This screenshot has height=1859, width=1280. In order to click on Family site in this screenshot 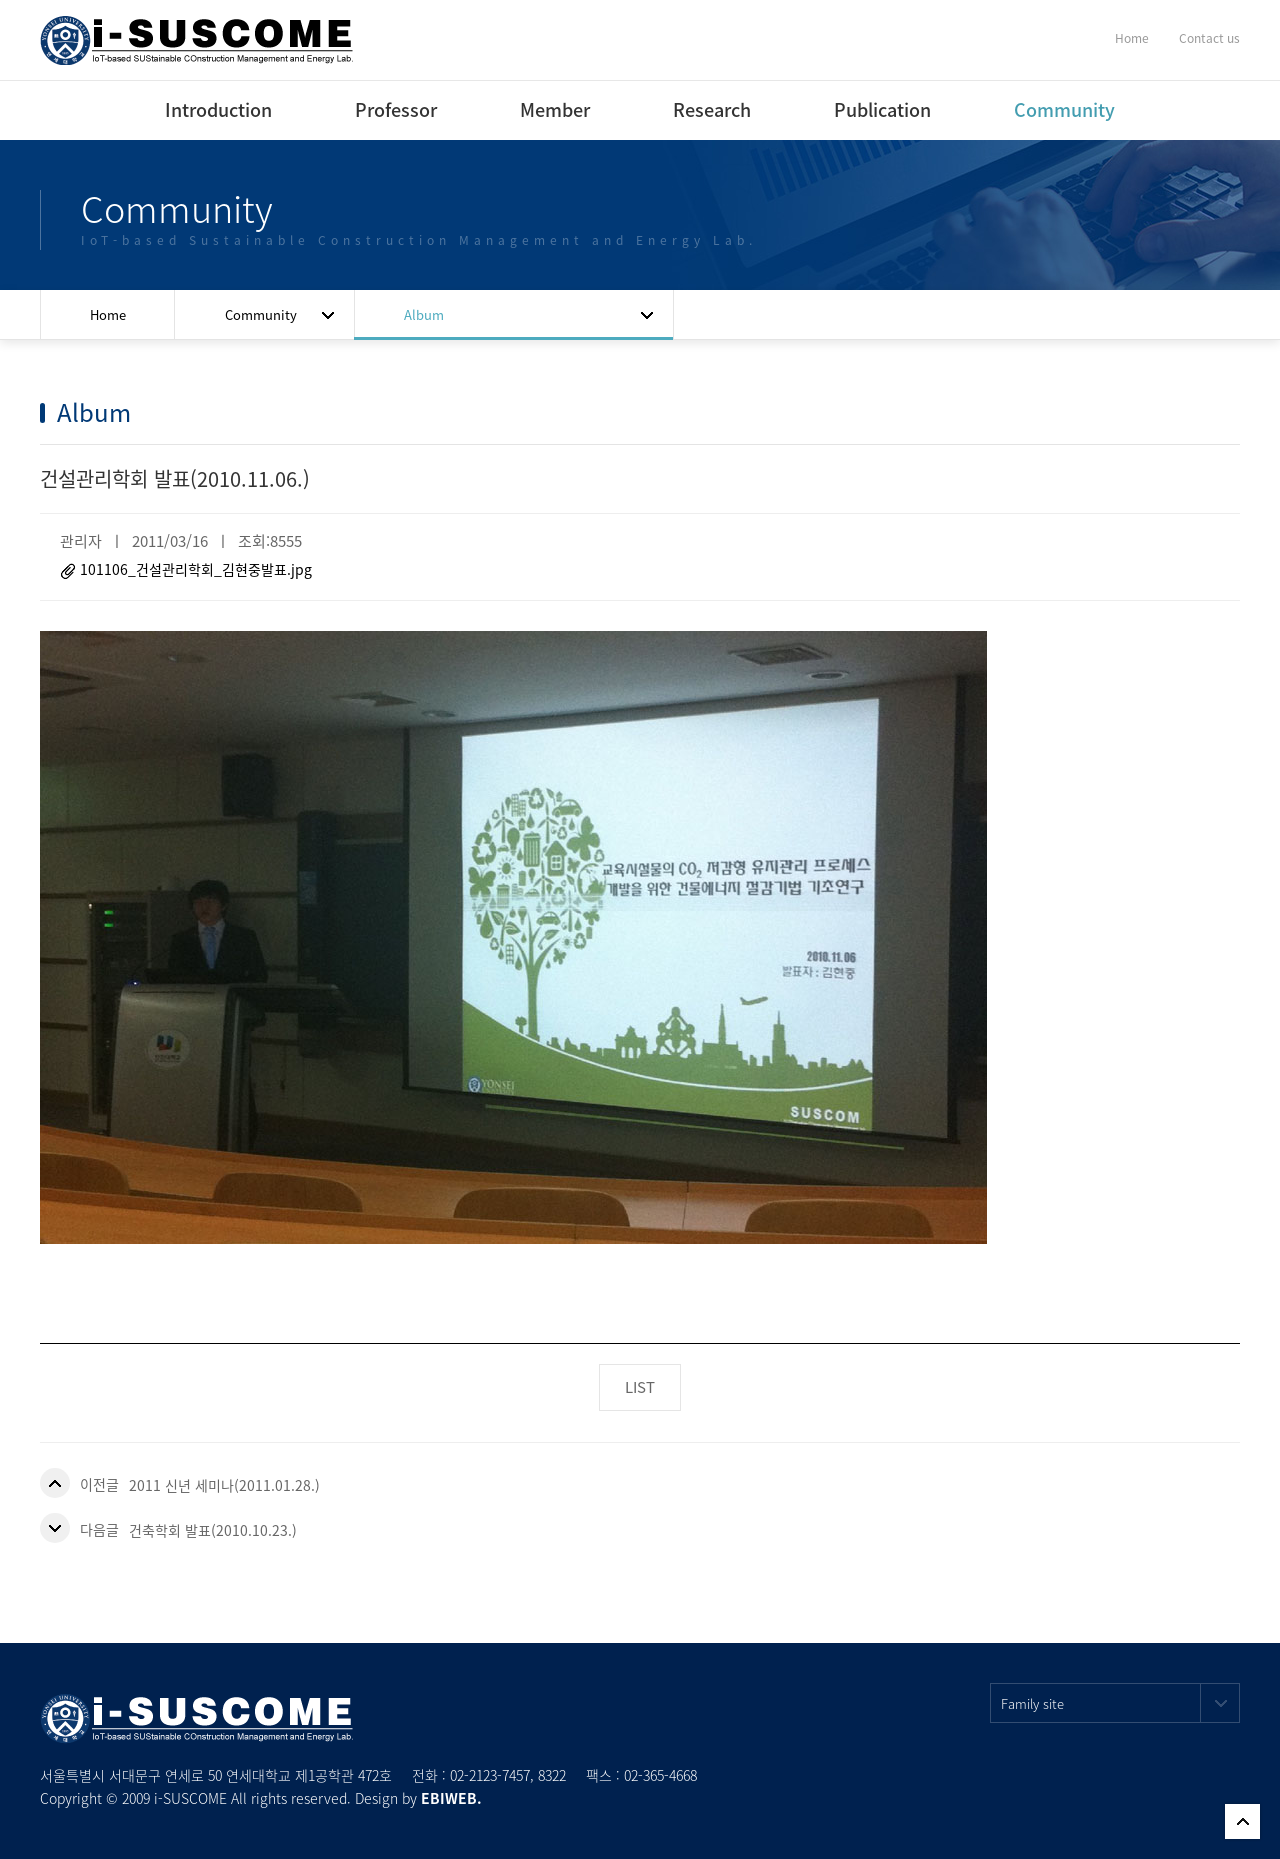, I will do `click(1120, 1703)`.